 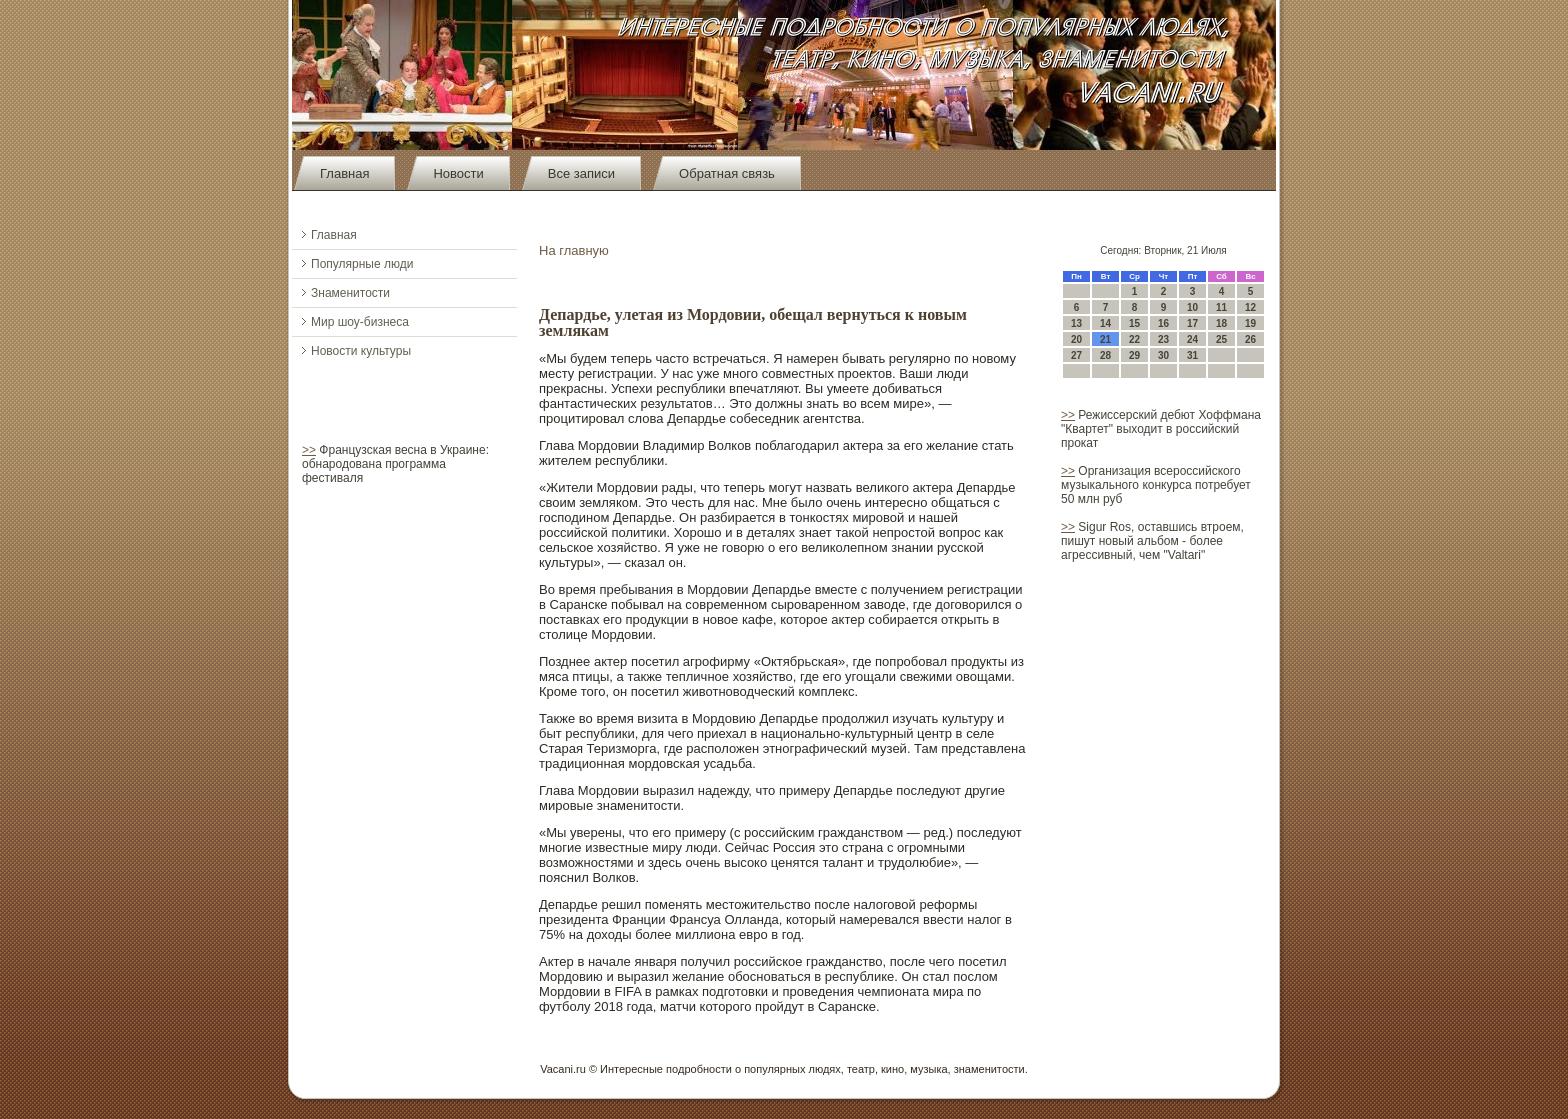 I want to click on 16, so click(x=1163, y=323).